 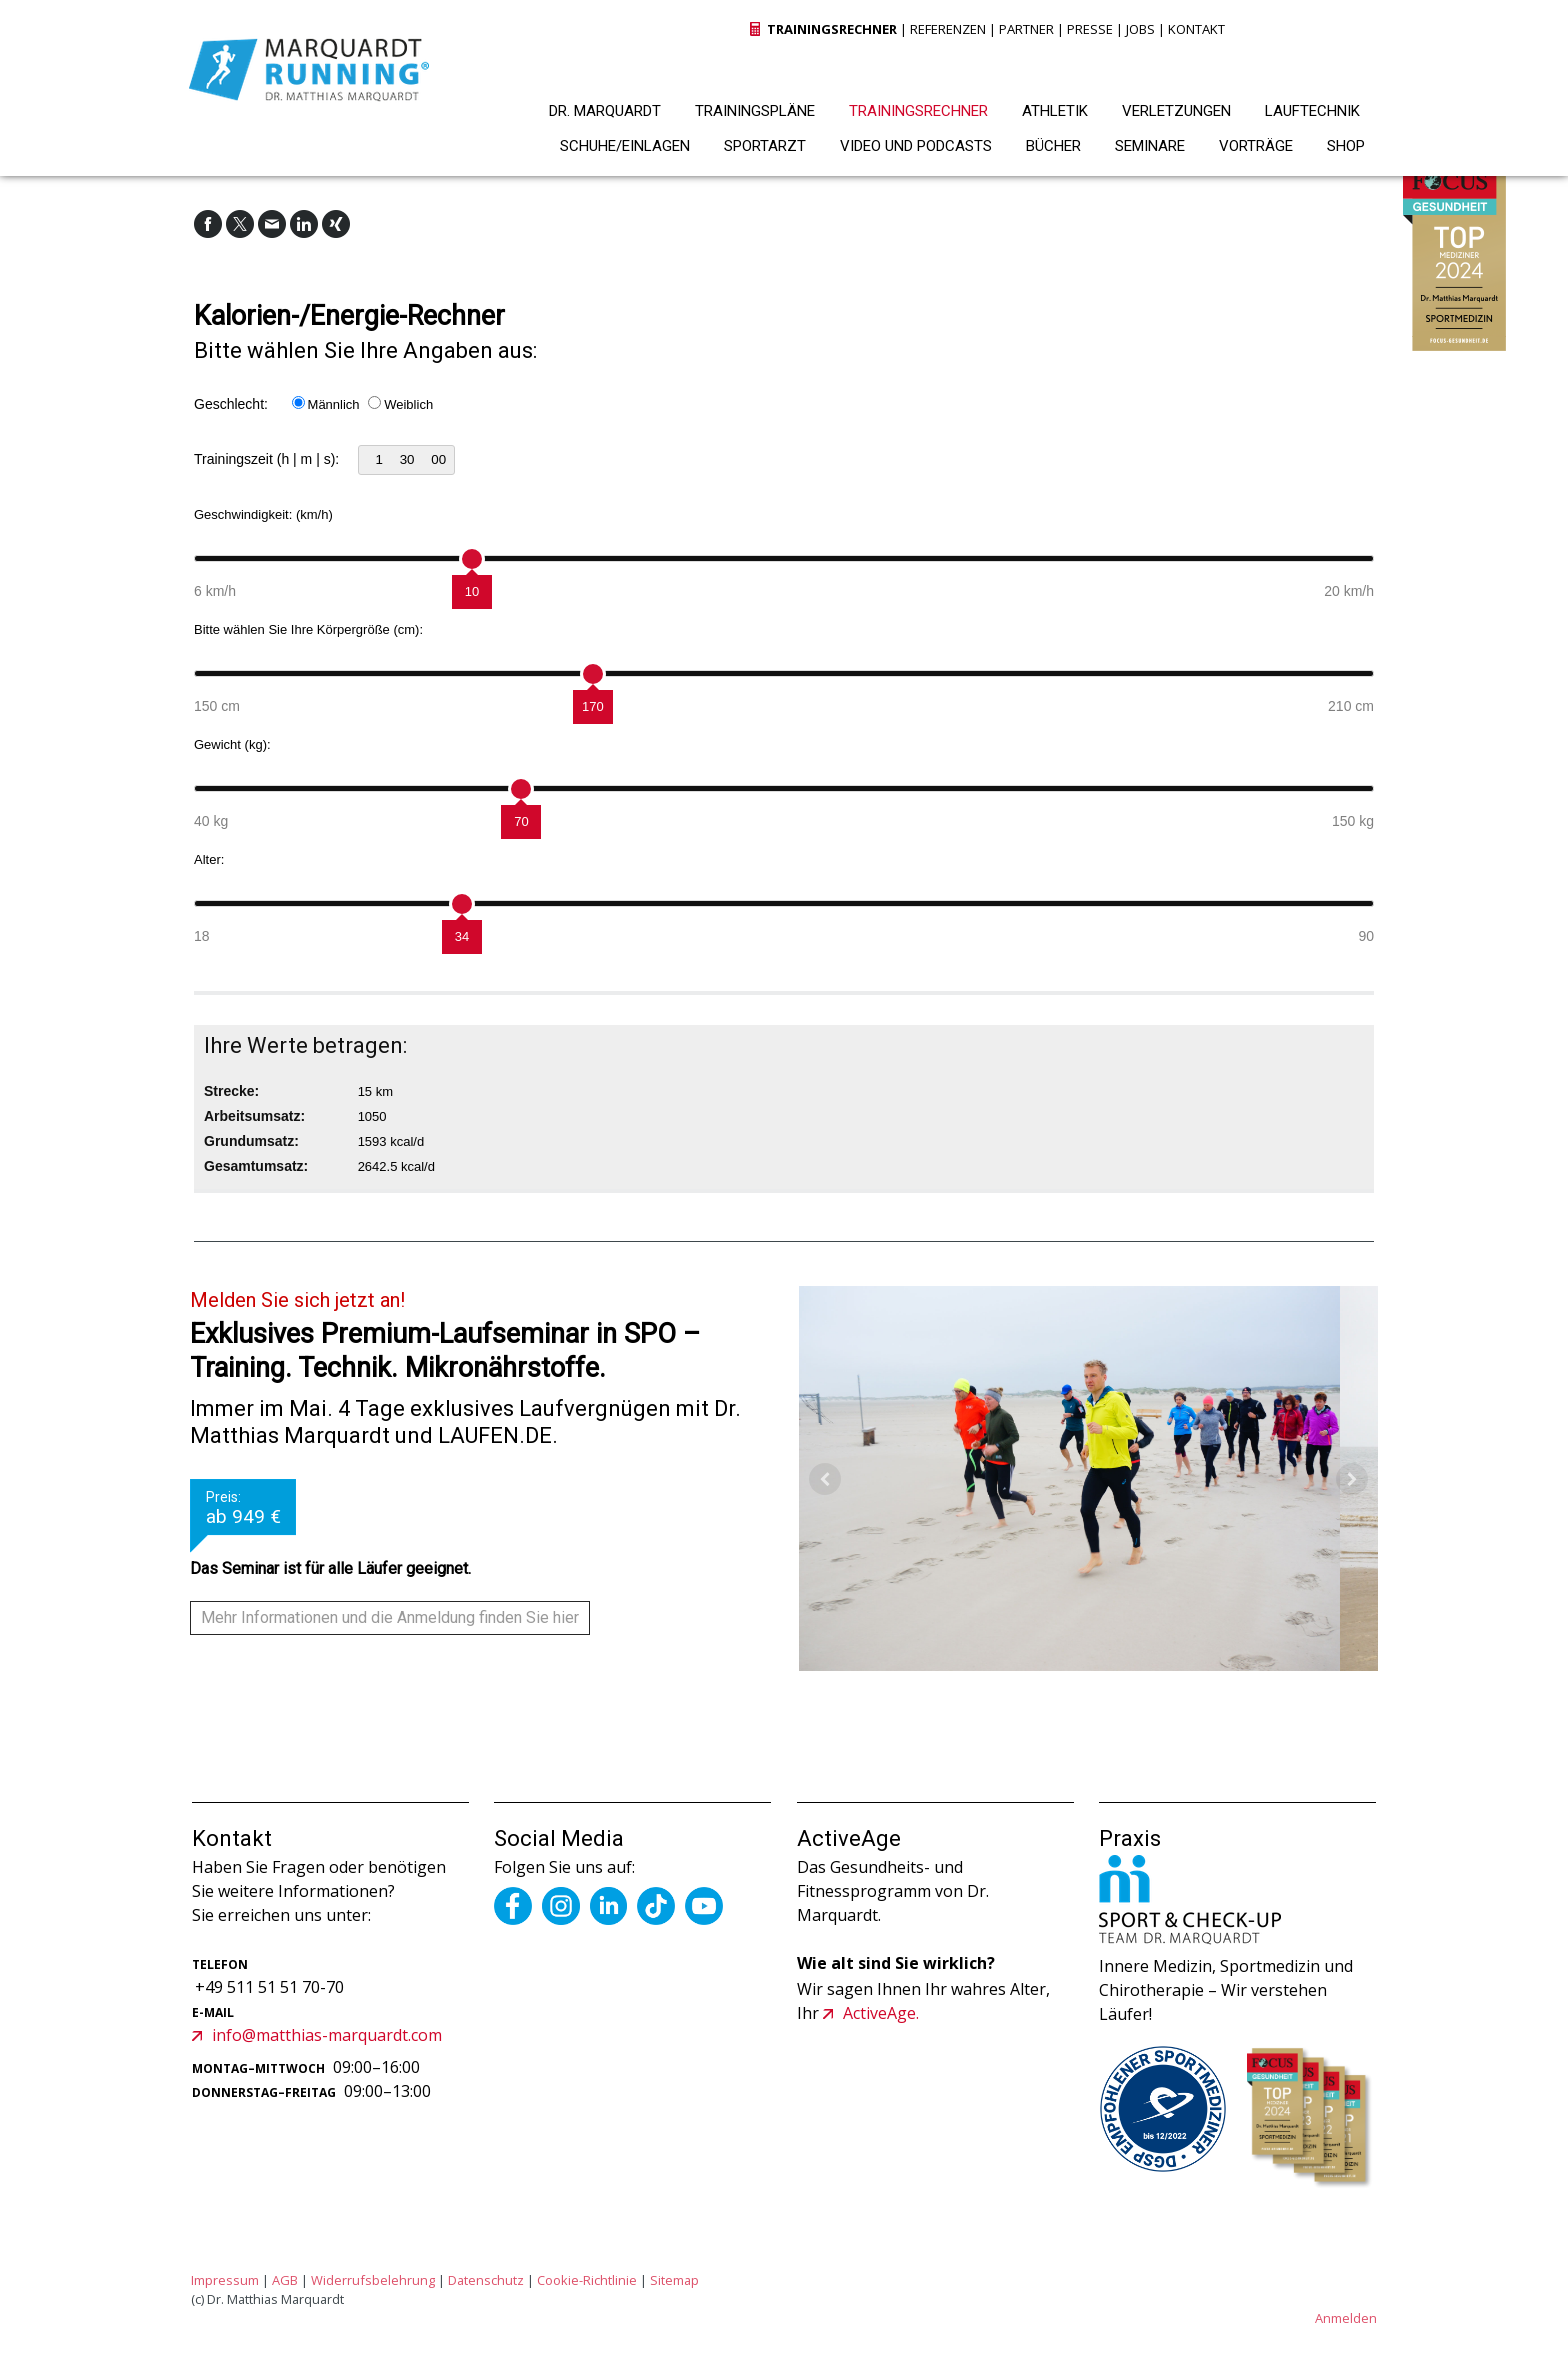 I want to click on Datenschutz, so click(x=486, y=2280).